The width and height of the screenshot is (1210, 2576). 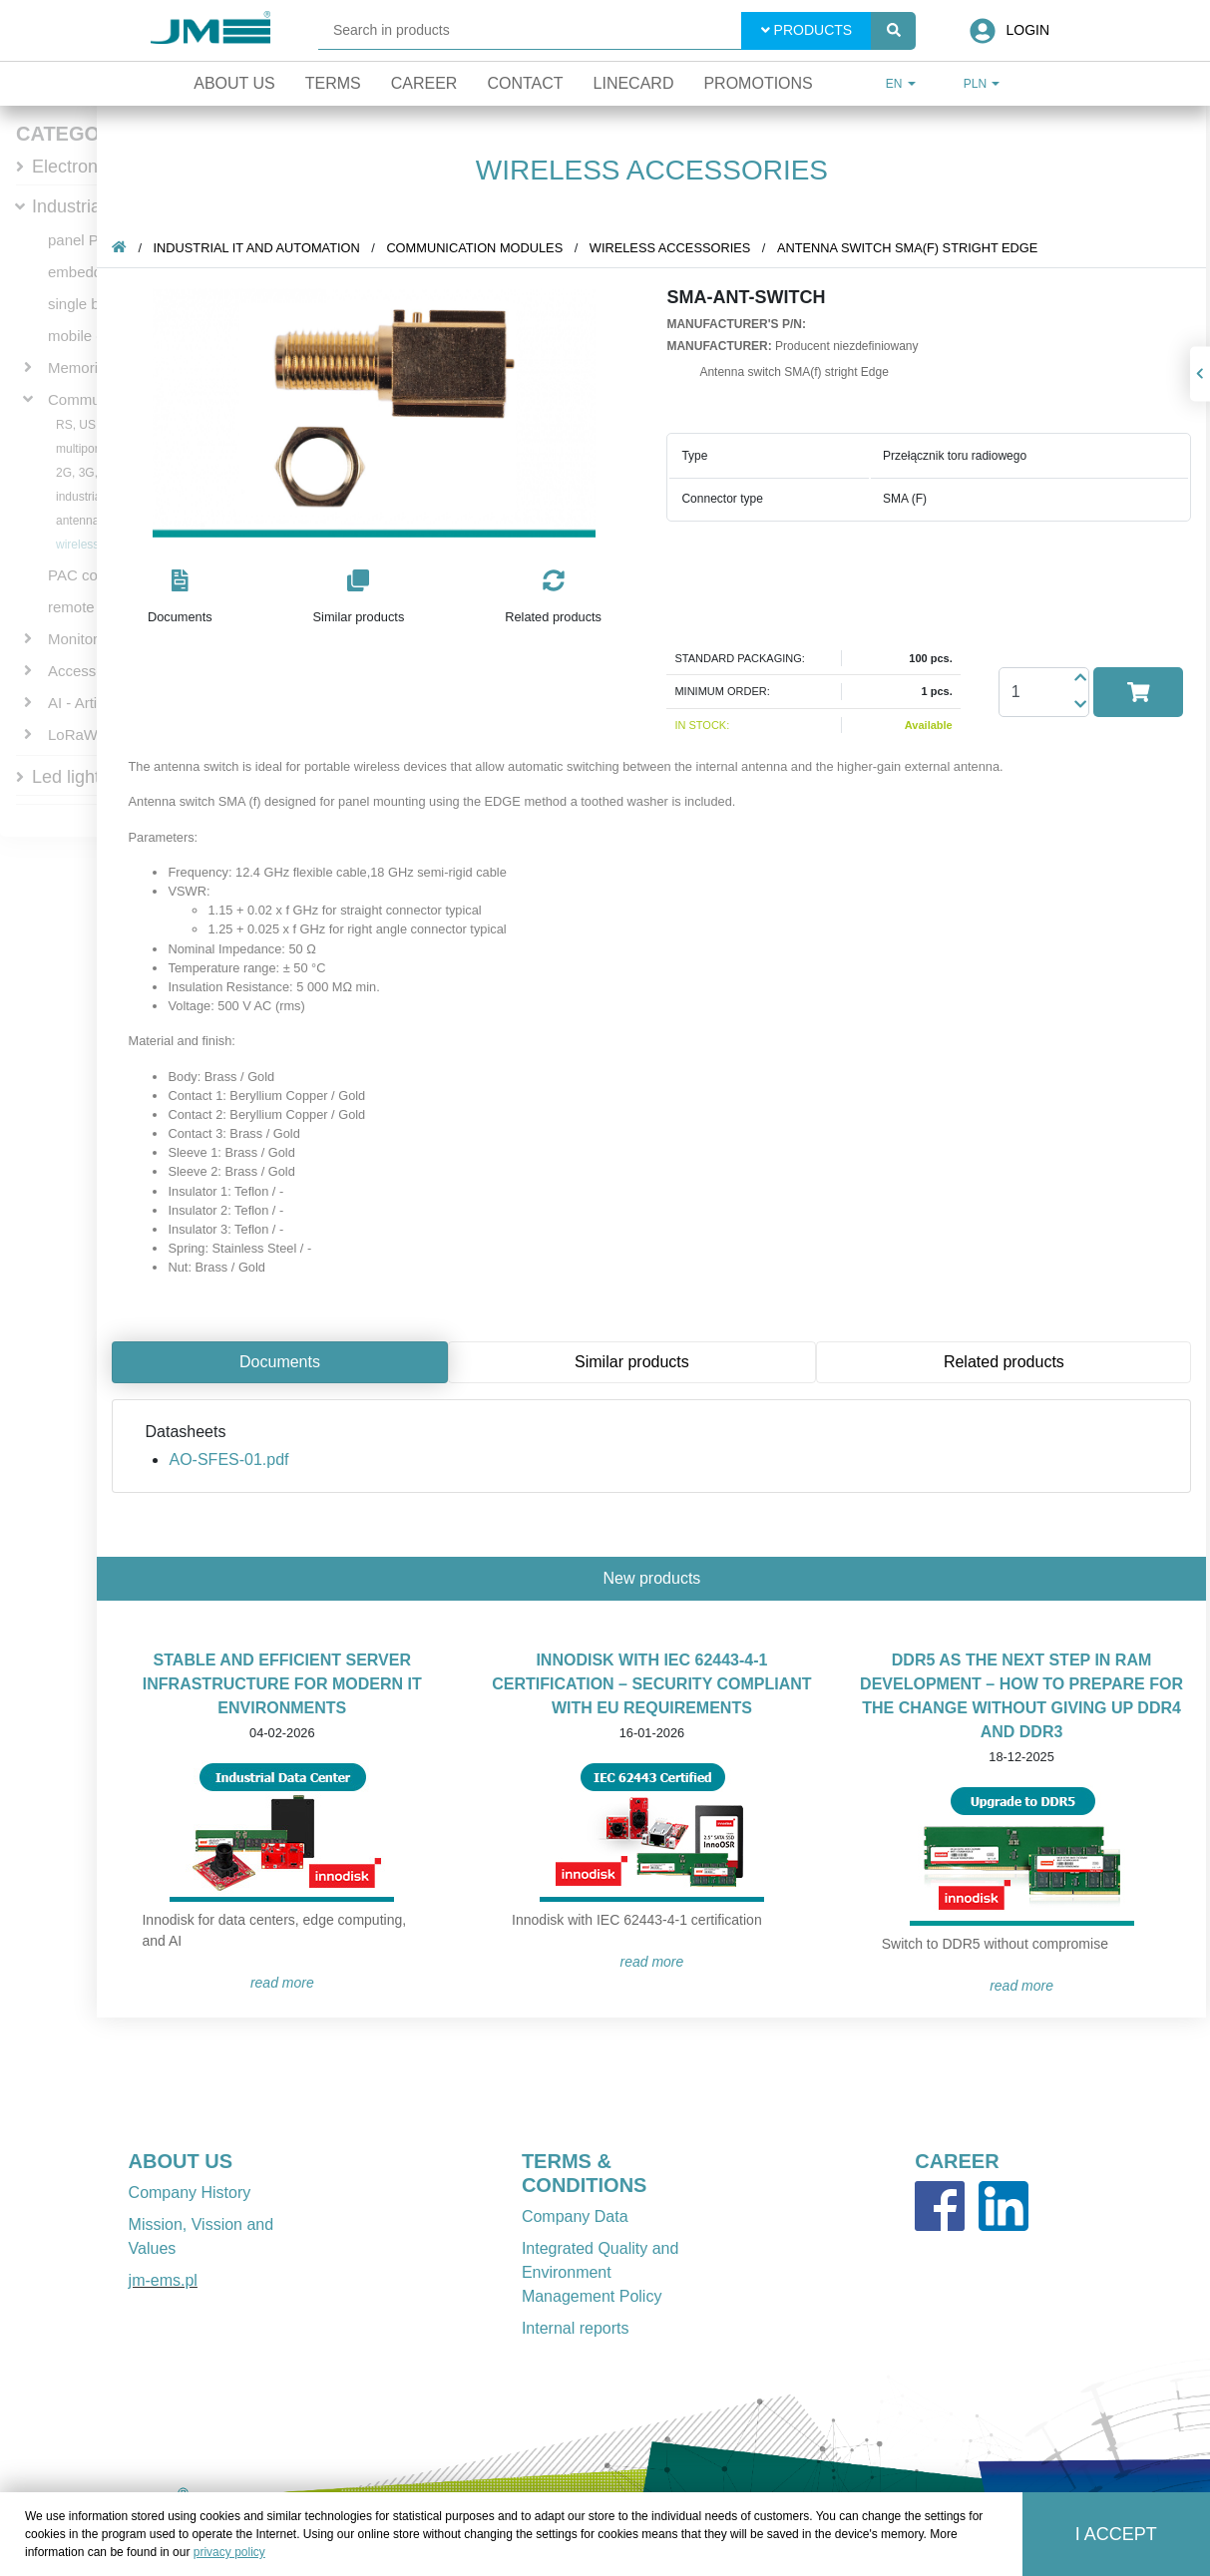 I want to click on Company History, so click(x=190, y=2192).